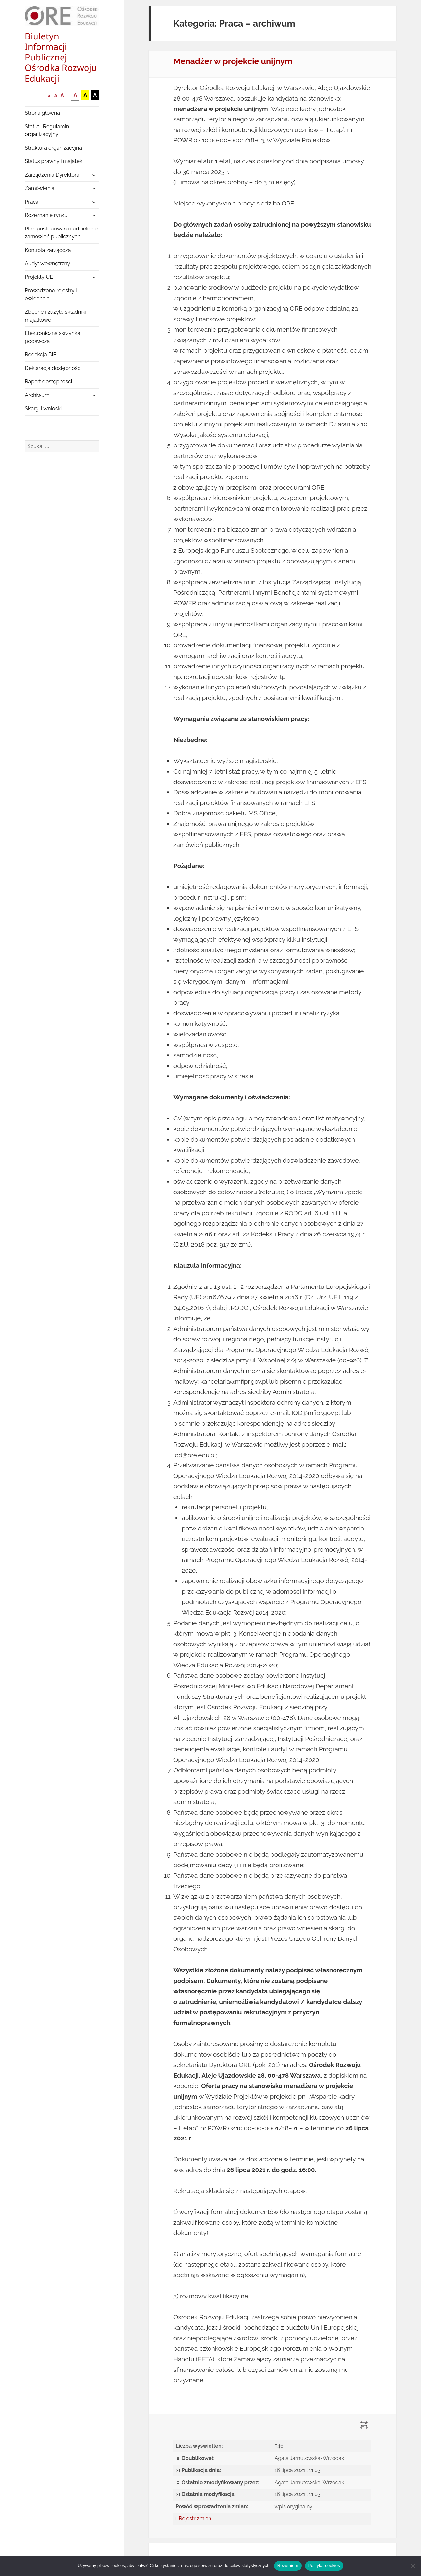 The width and height of the screenshot is (421, 2576). What do you see at coordinates (287, 2565) in the screenshot?
I see `Rozumiem` at bounding box center [287, 2565].